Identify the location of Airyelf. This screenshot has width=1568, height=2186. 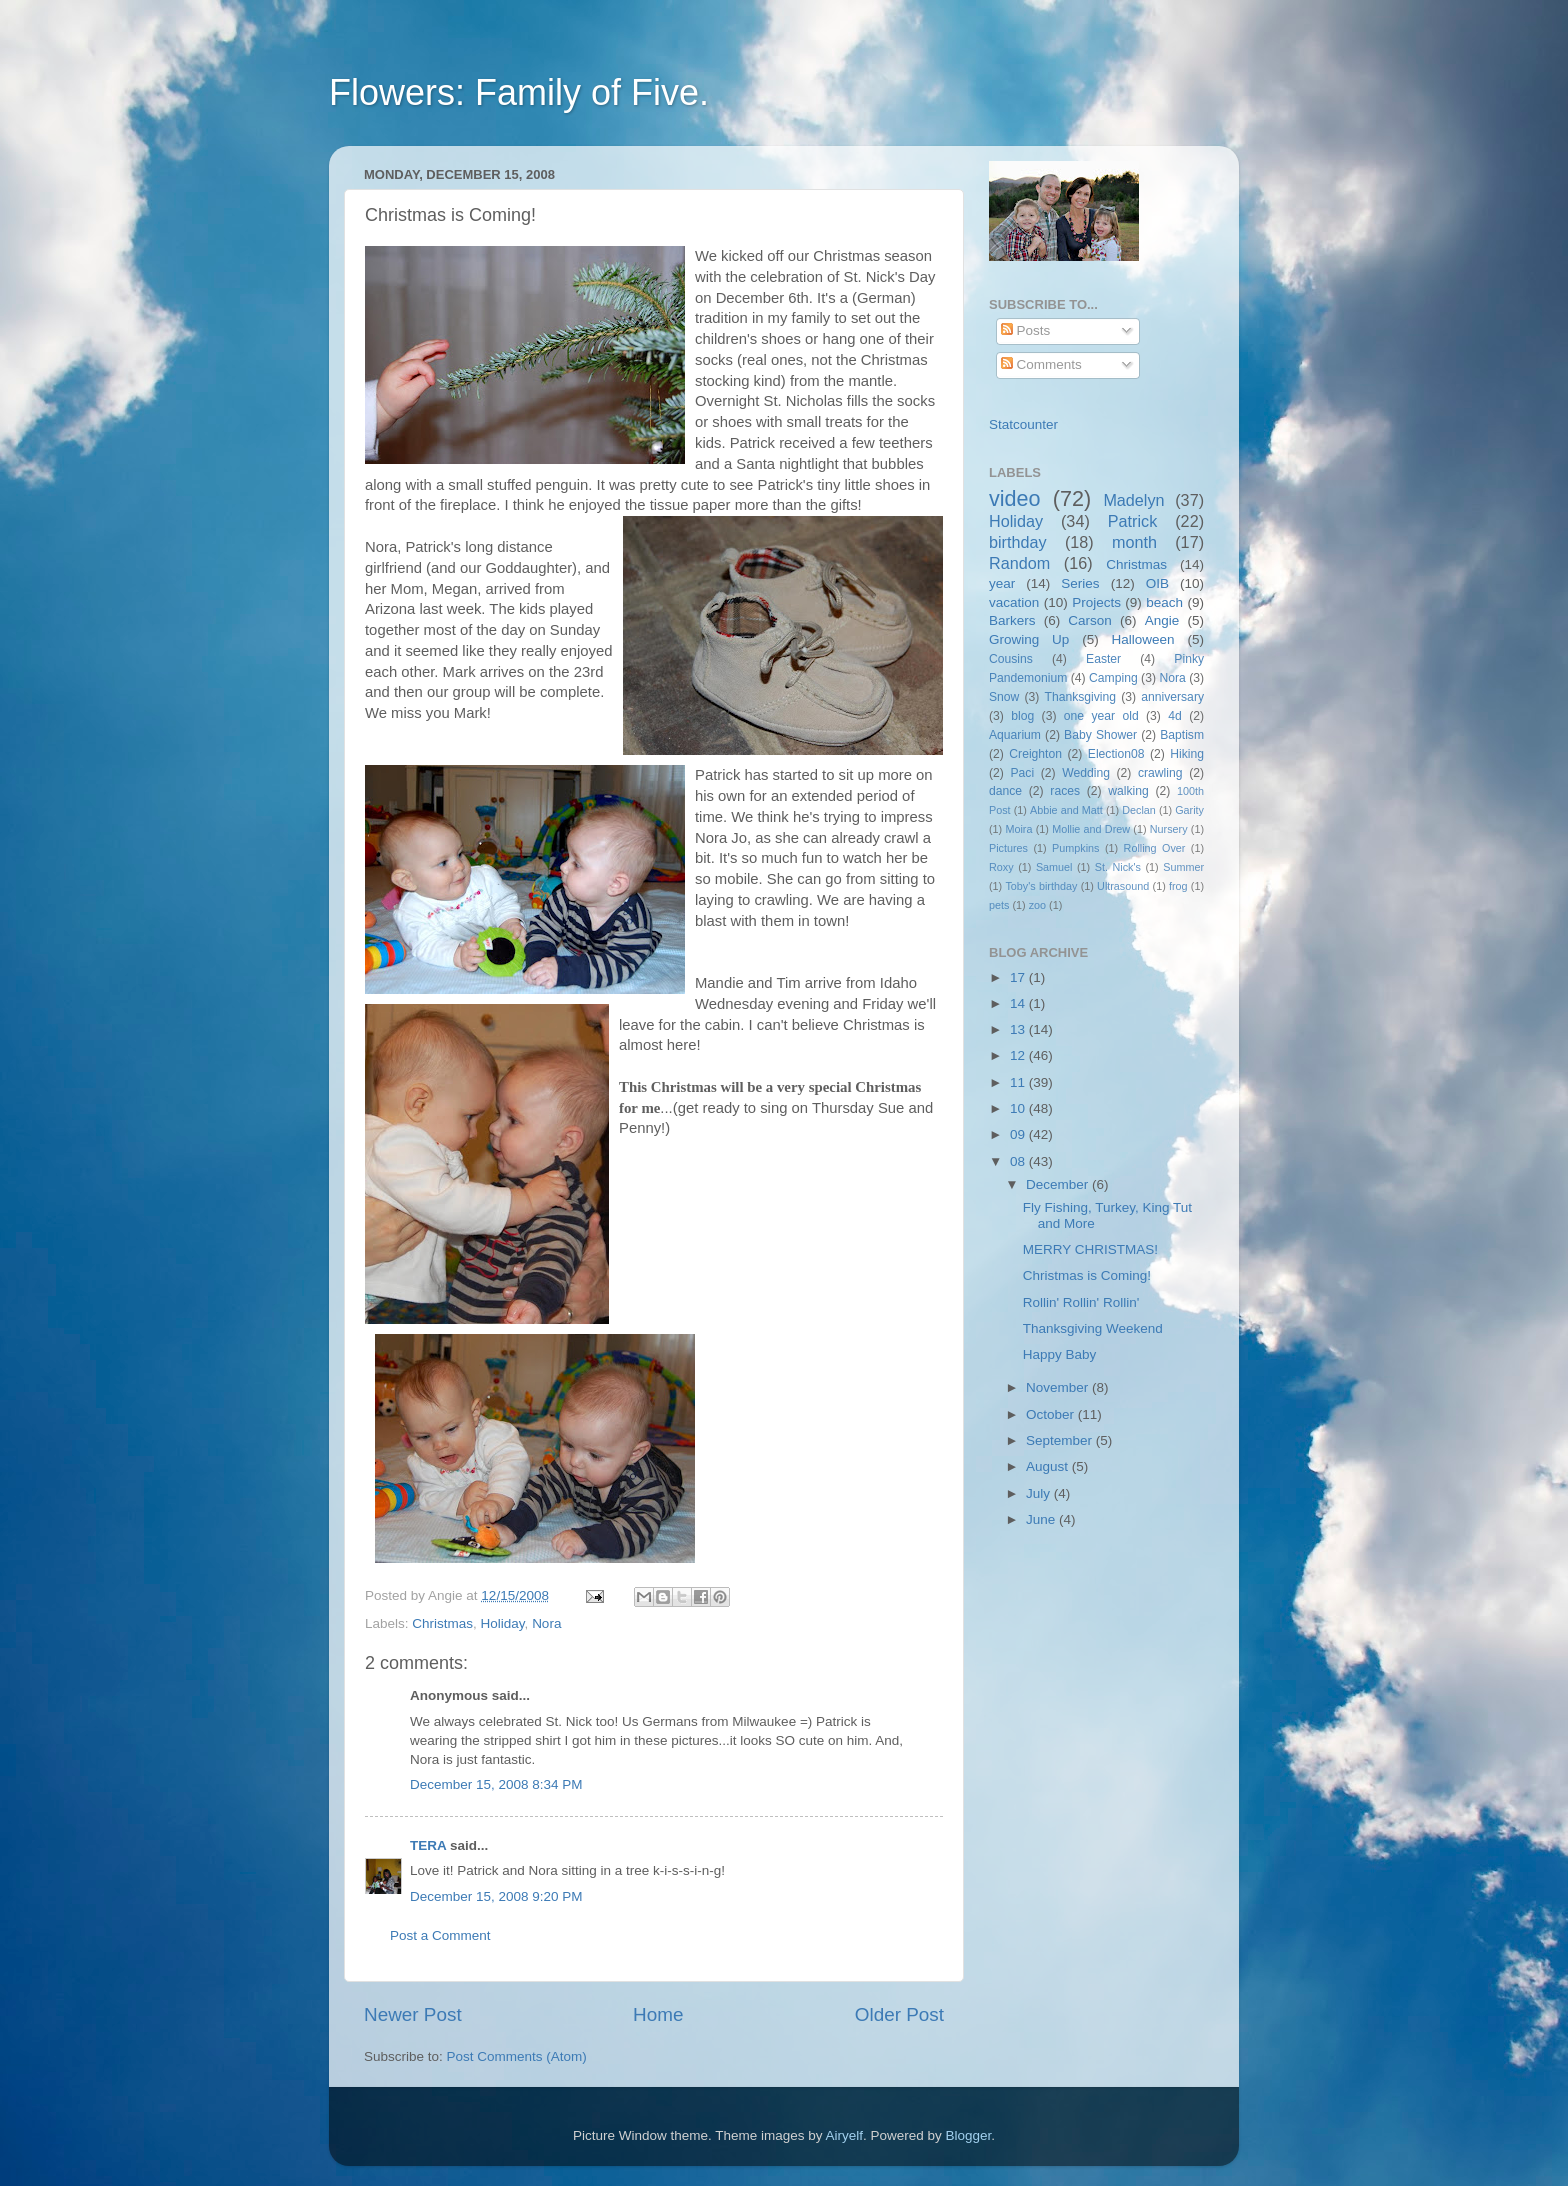
(845, 2135).